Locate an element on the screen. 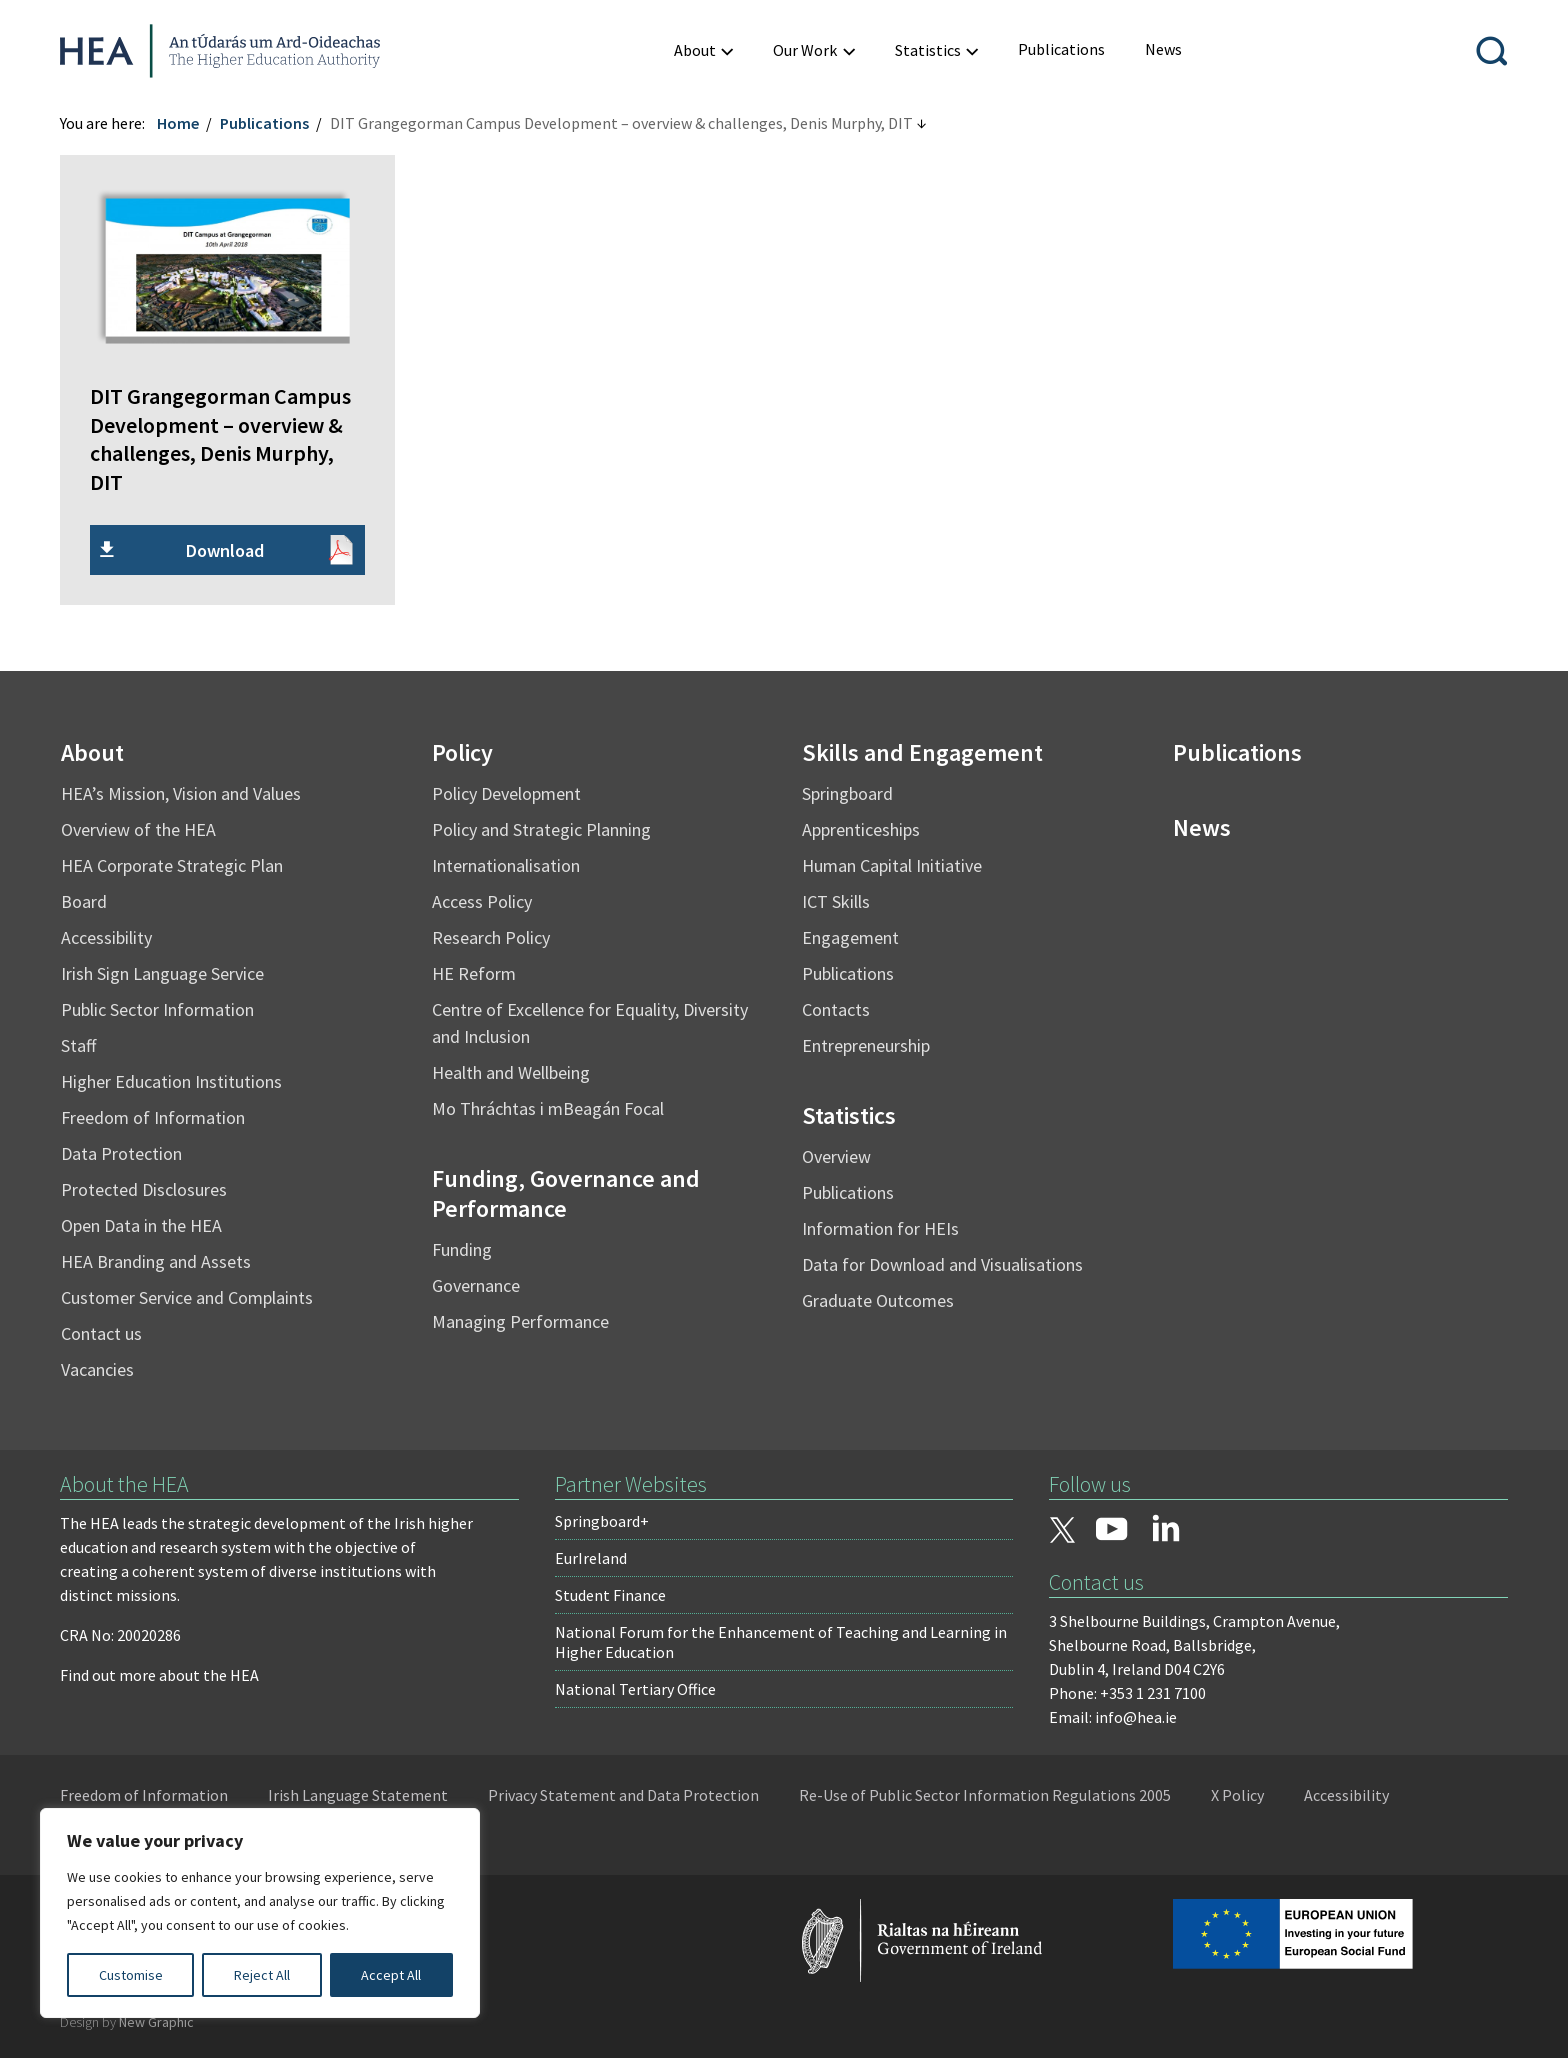 Image resolution: width=1568 pixels, height=2058 pixels. Re-Use of Public Sector Information Regulations 2005 is located at coordinates (985, 1795).